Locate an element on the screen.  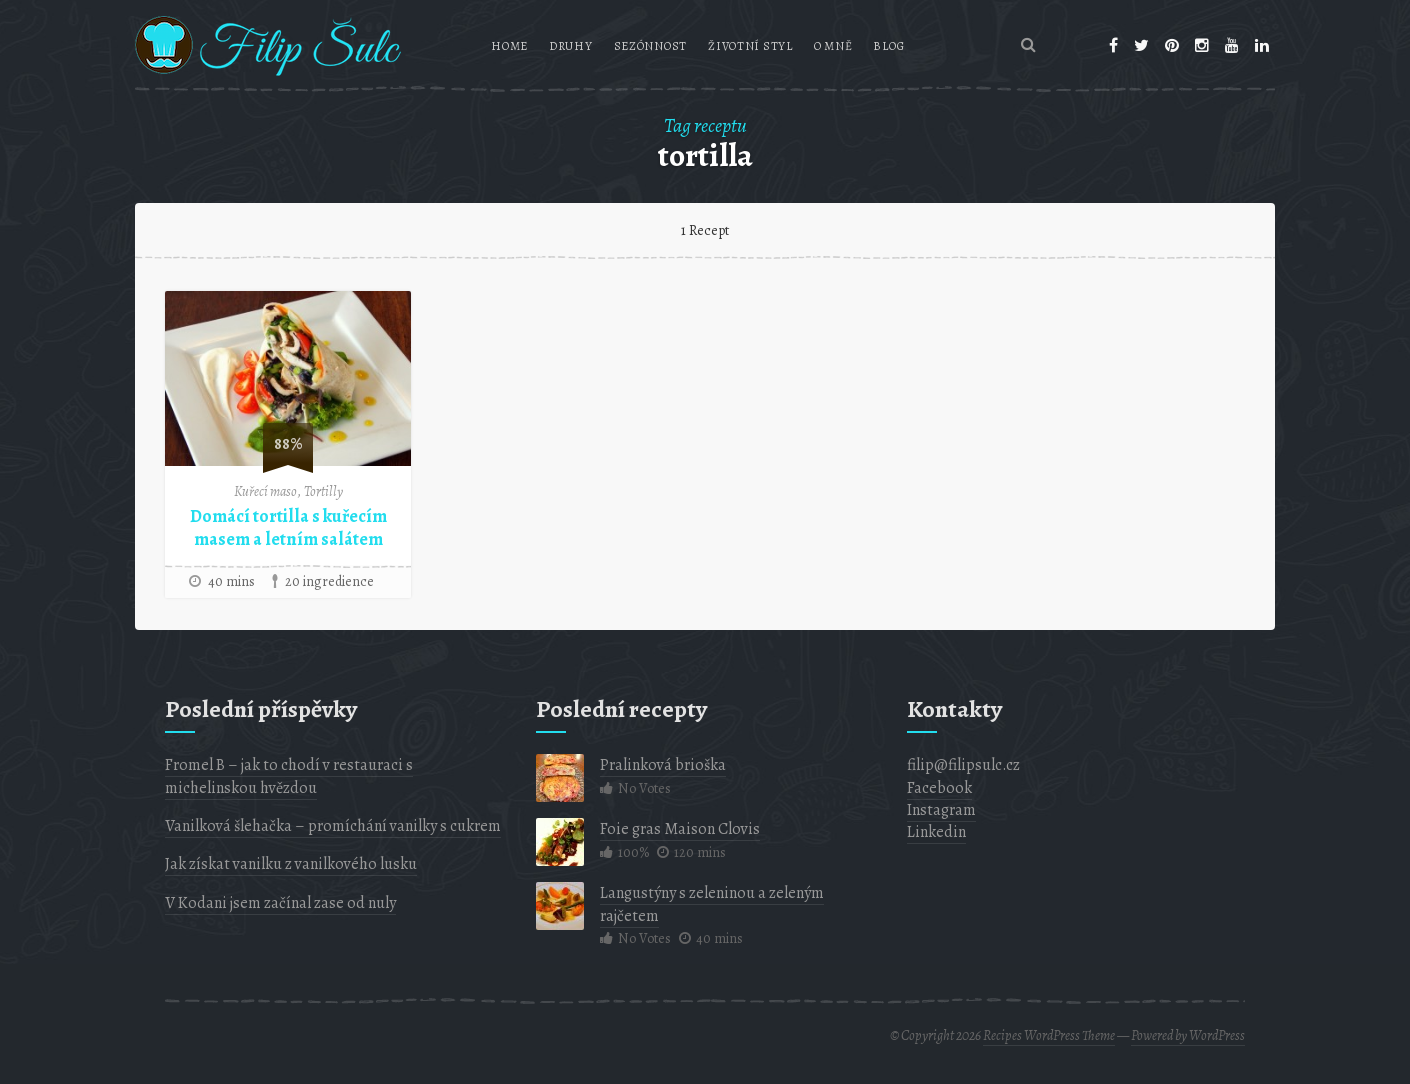
Tortilly is located at coordinates (323, 491).